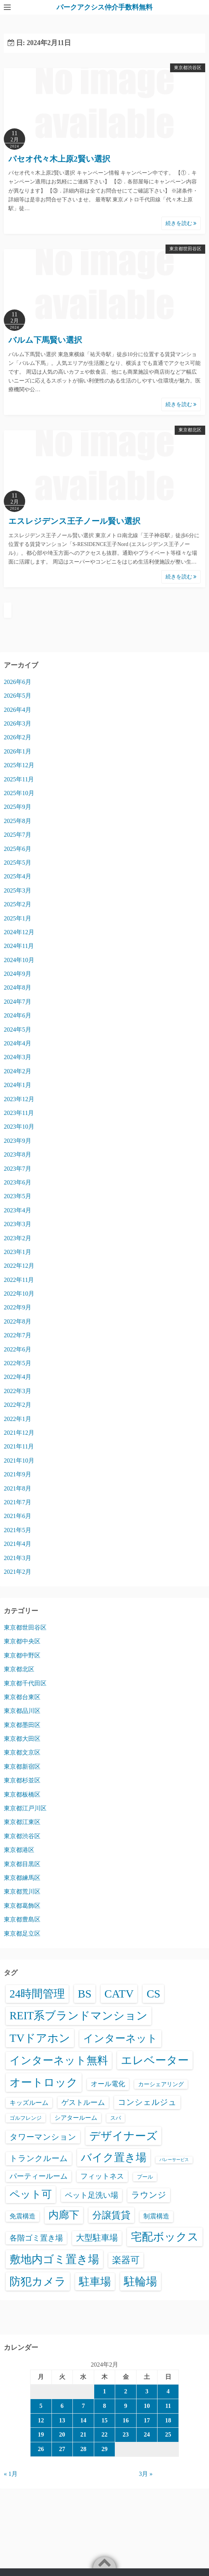 This screenshot has height=2576, width=209. I want to click on 2026年6月, so click(17, 682).